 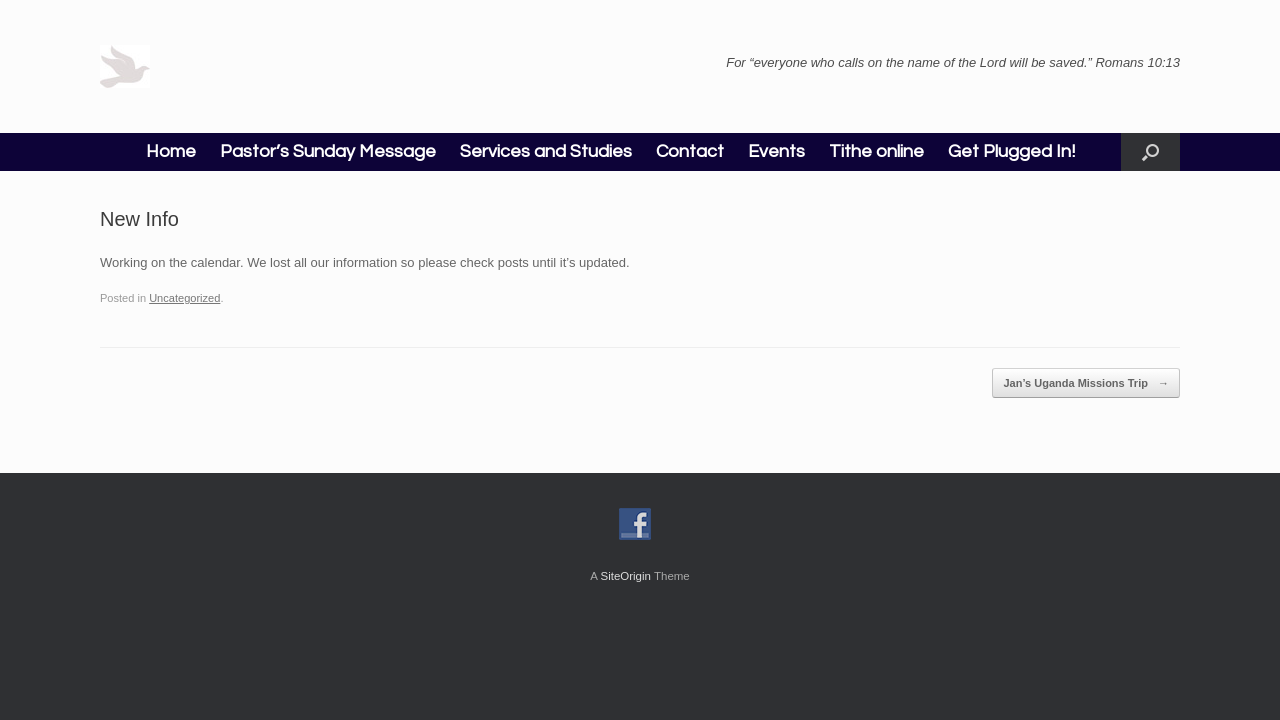 I want to click on Tithe online, so click(x=876, y=151).